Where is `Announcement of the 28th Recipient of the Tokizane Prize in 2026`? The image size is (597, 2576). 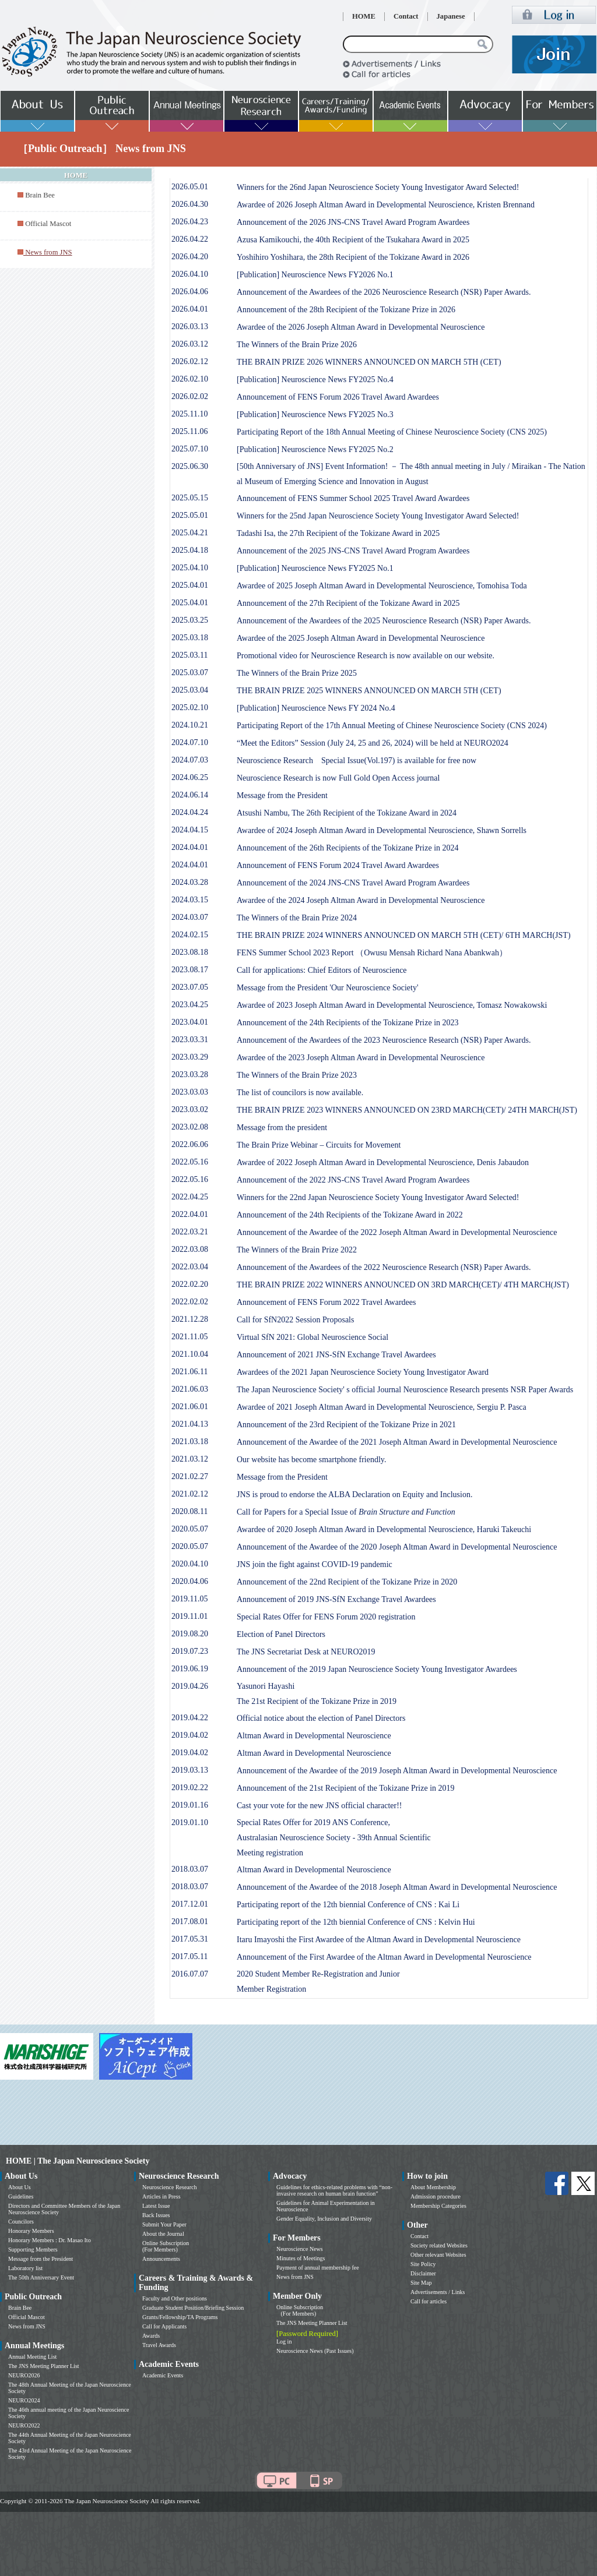 Announcement of the 28th Recipient of the Tokizane Prize in 2026 is located at coordinates (346, 309).